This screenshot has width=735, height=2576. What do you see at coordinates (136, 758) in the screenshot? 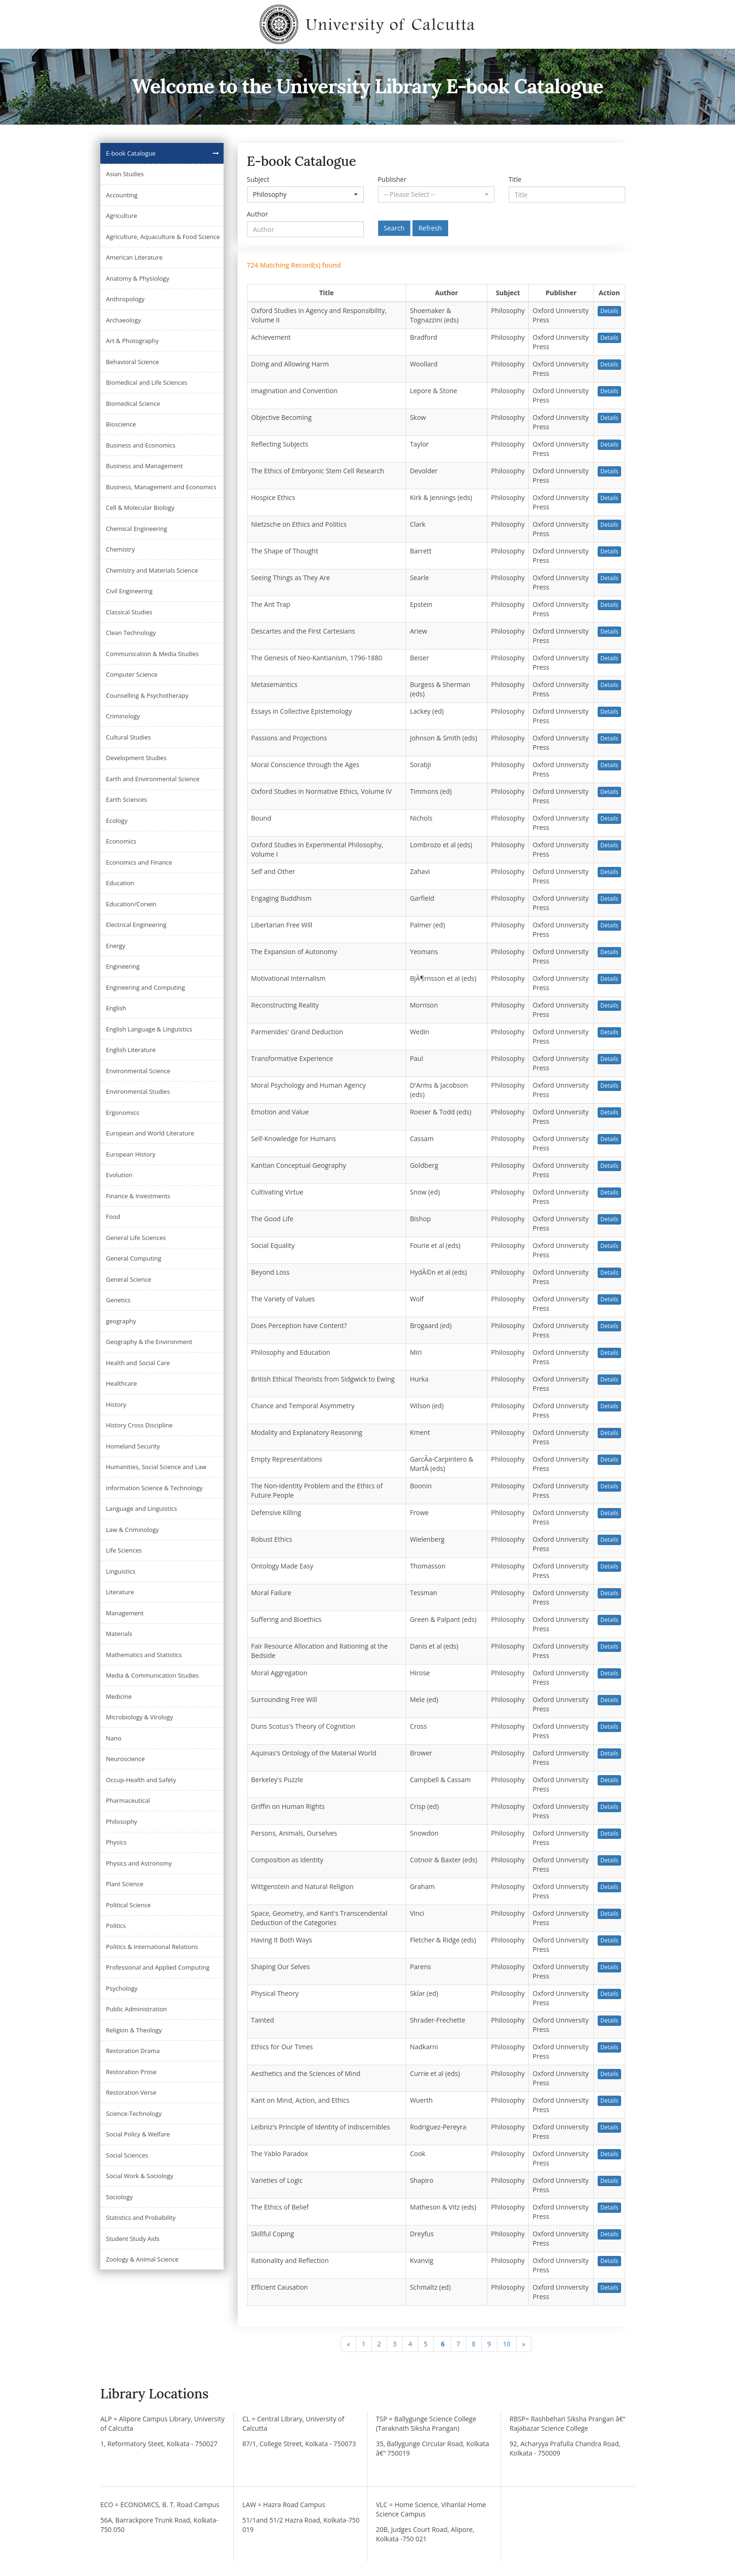
I see `Development Studies` at bounding box center [136, 758].